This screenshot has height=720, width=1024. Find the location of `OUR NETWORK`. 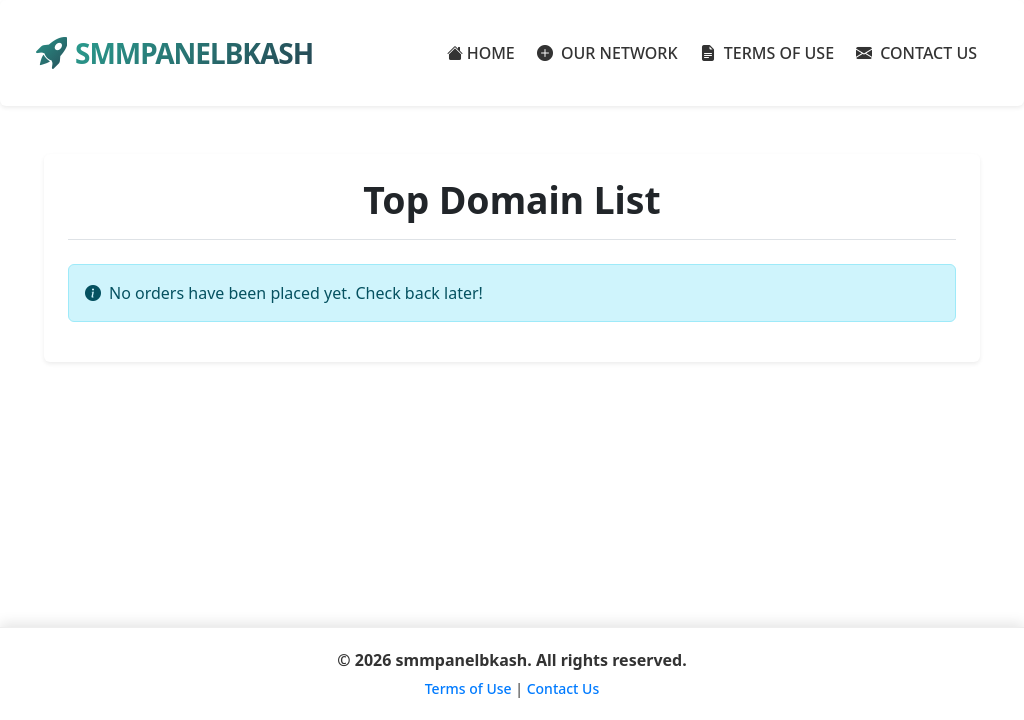

OUR NETWORK is located at coordinates (607, 53).